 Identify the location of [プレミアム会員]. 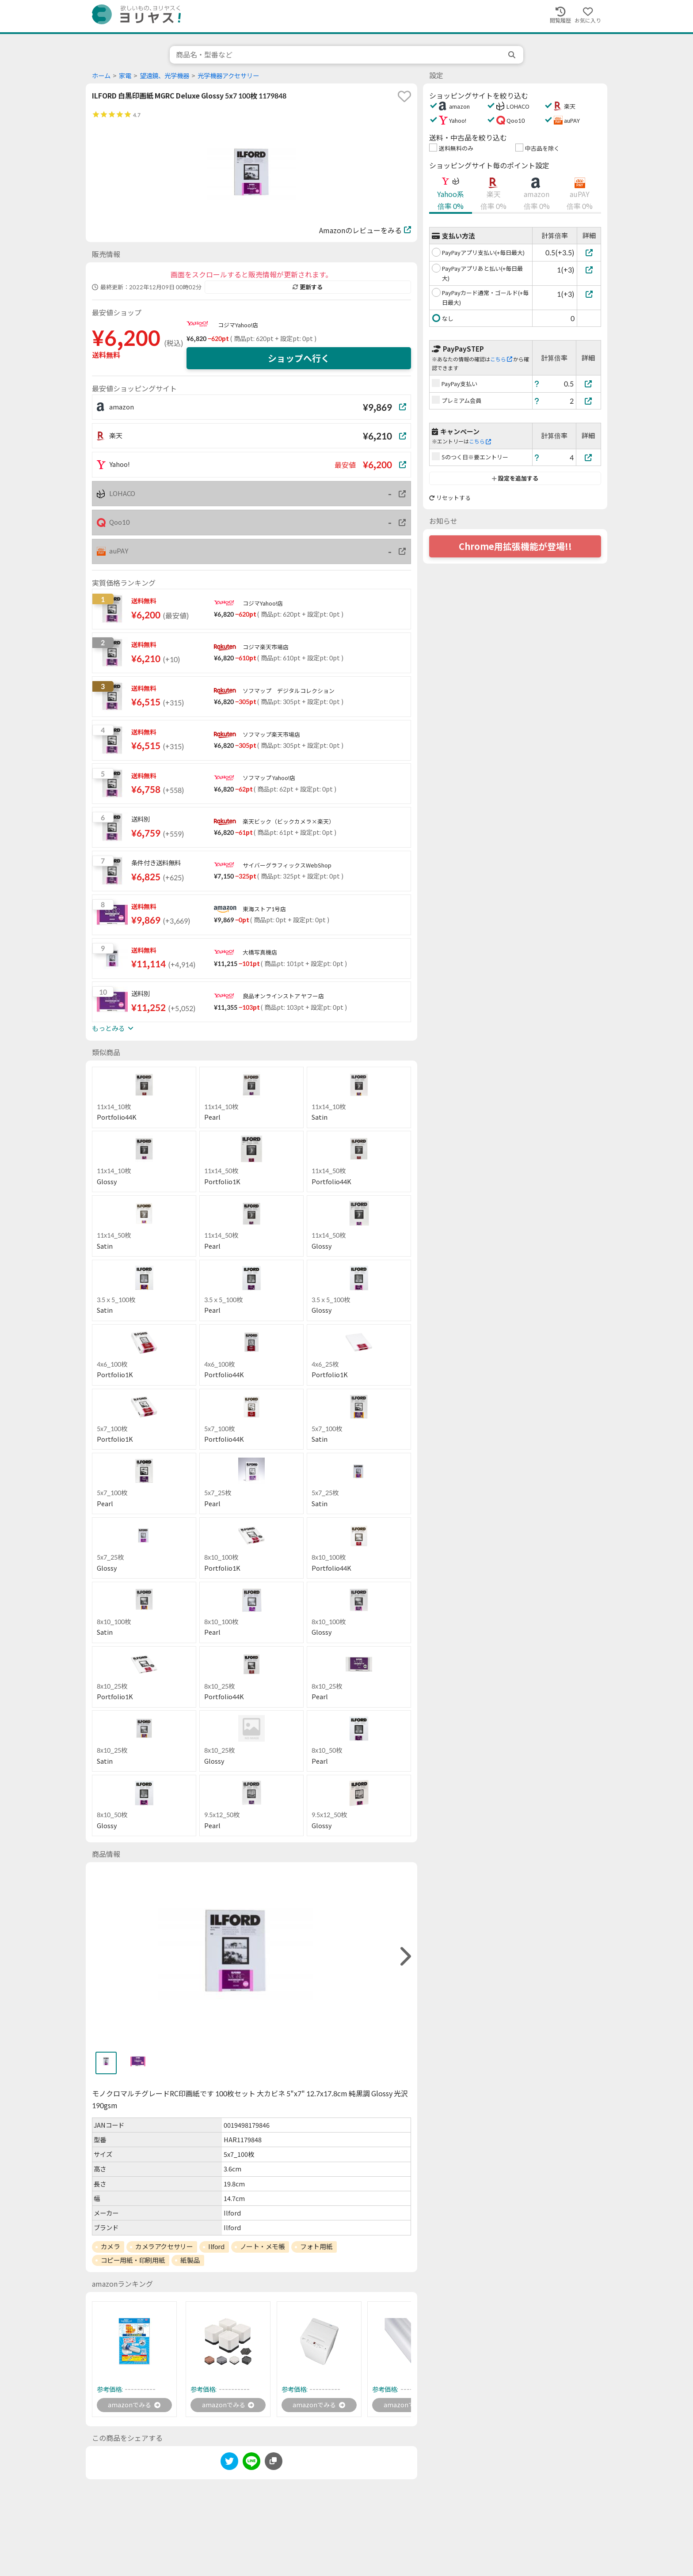
(589, 401).